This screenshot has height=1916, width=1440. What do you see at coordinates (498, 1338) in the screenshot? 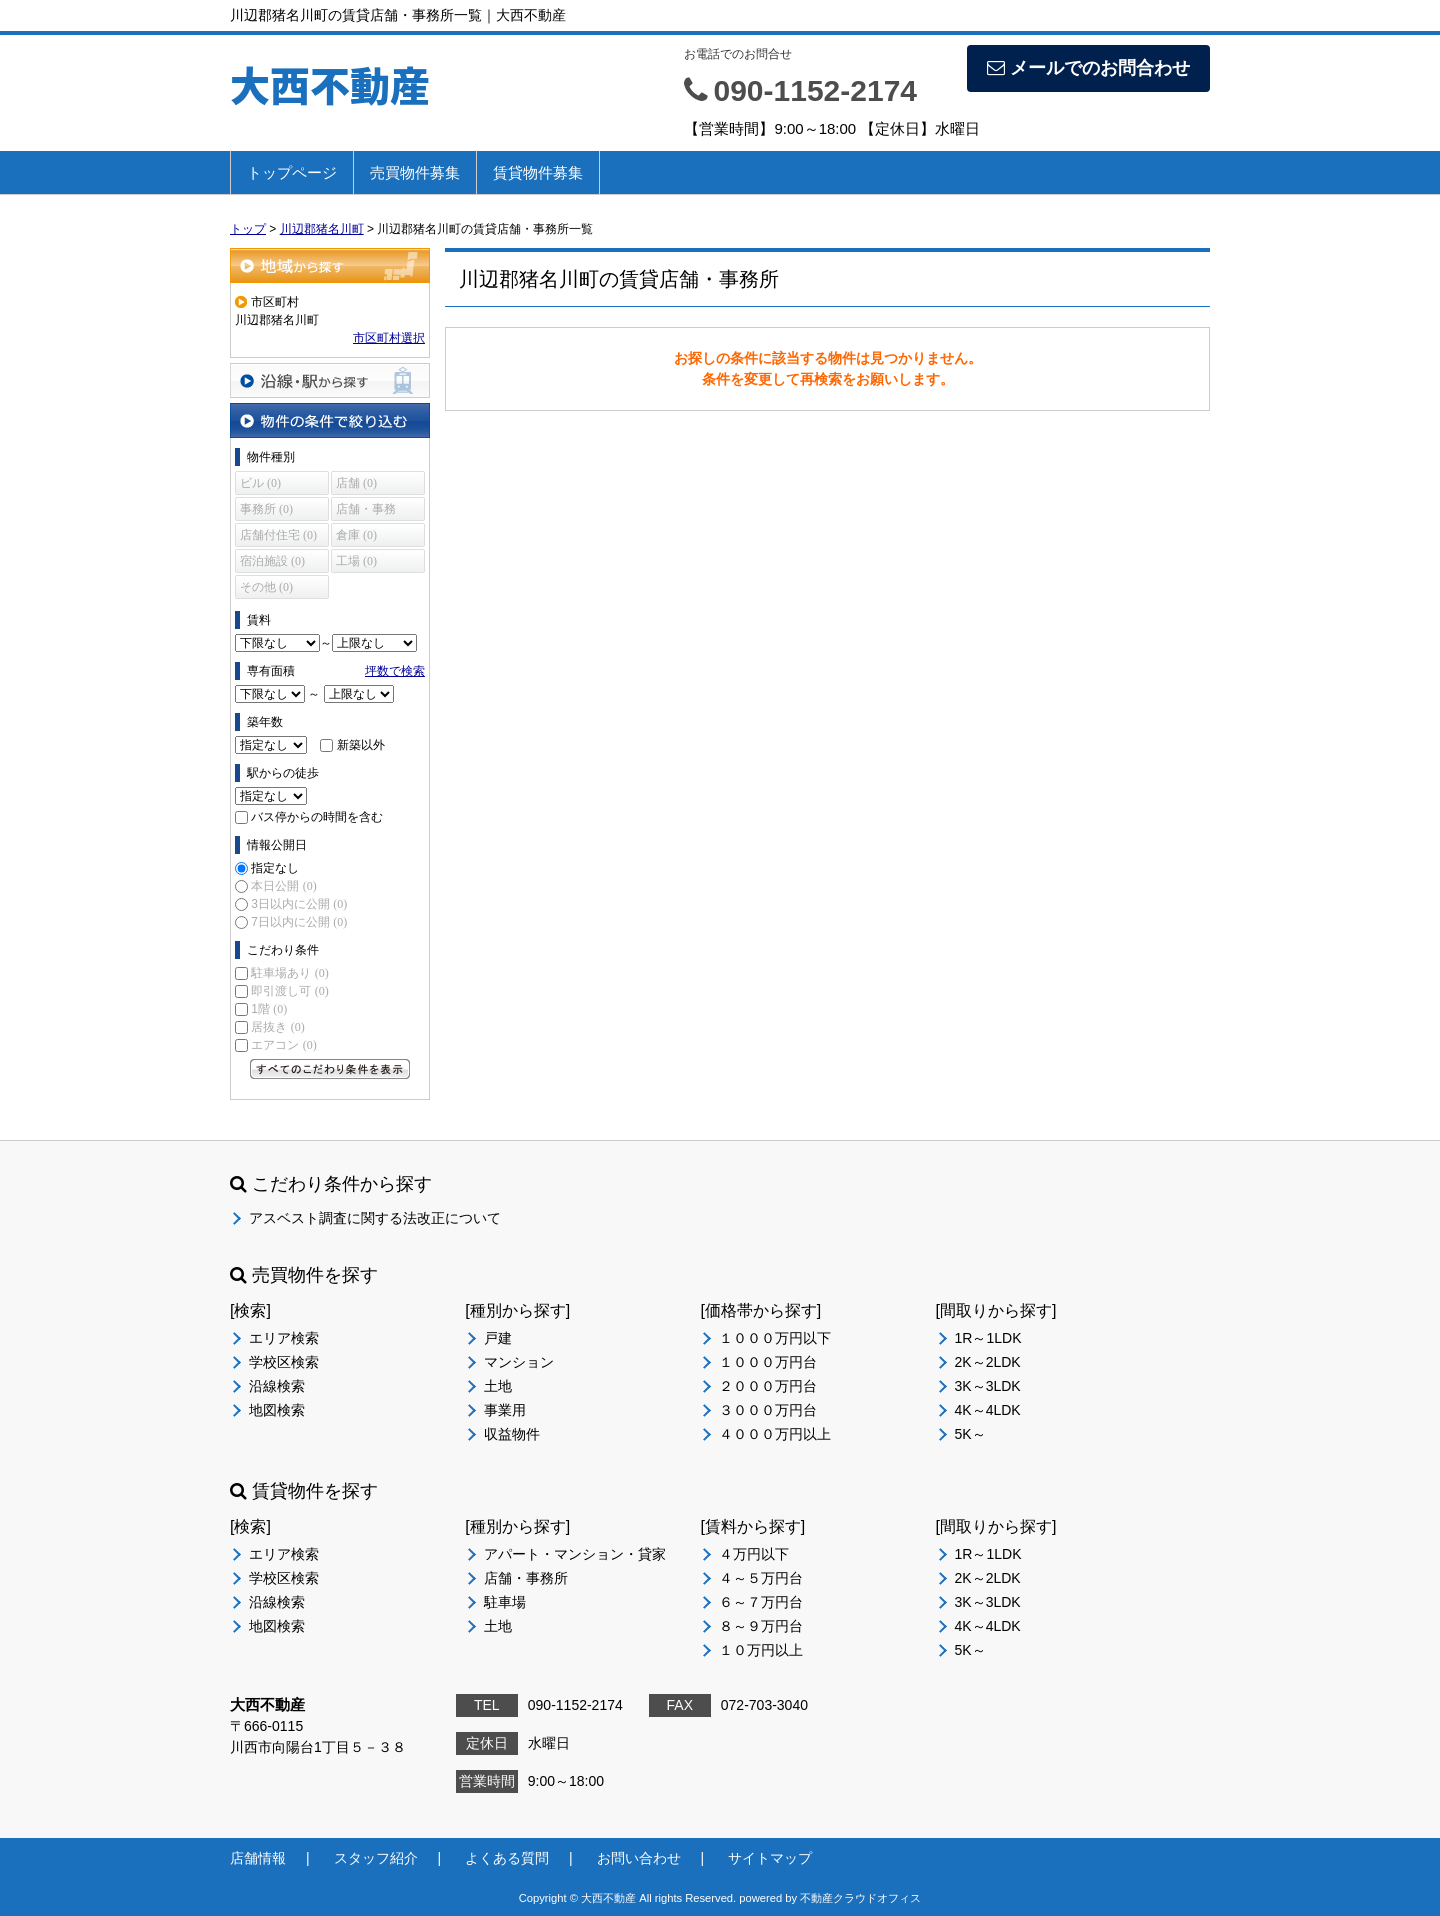
I see `戸建` at bounding box center [498, 1338].